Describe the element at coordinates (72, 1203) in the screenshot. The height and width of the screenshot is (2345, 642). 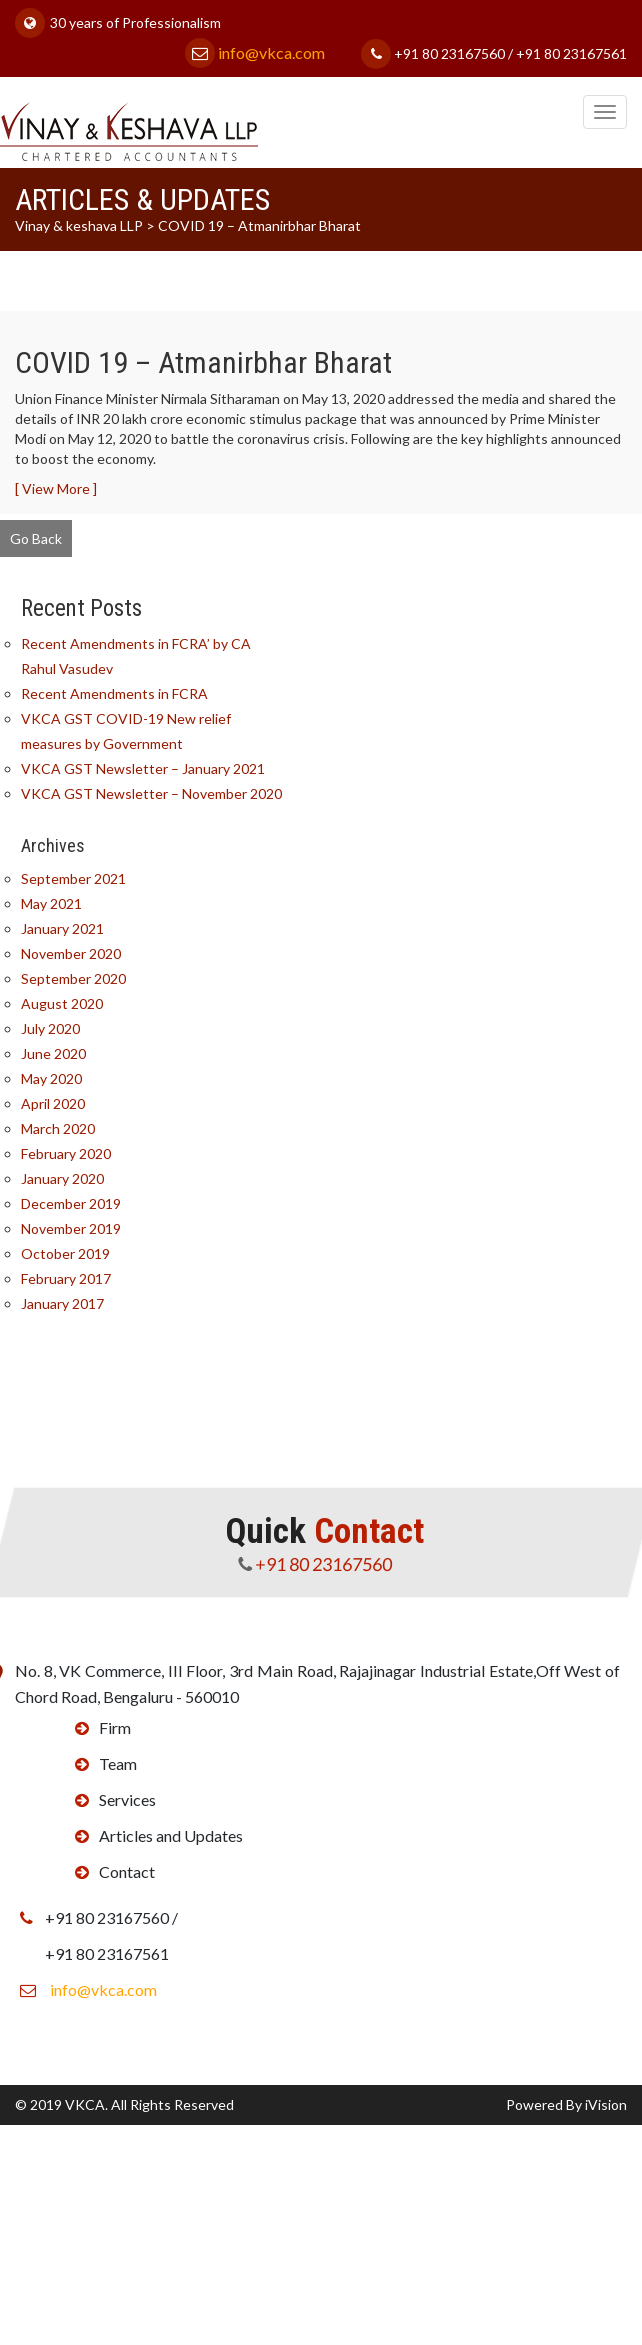
I see `December 2019` at that location.